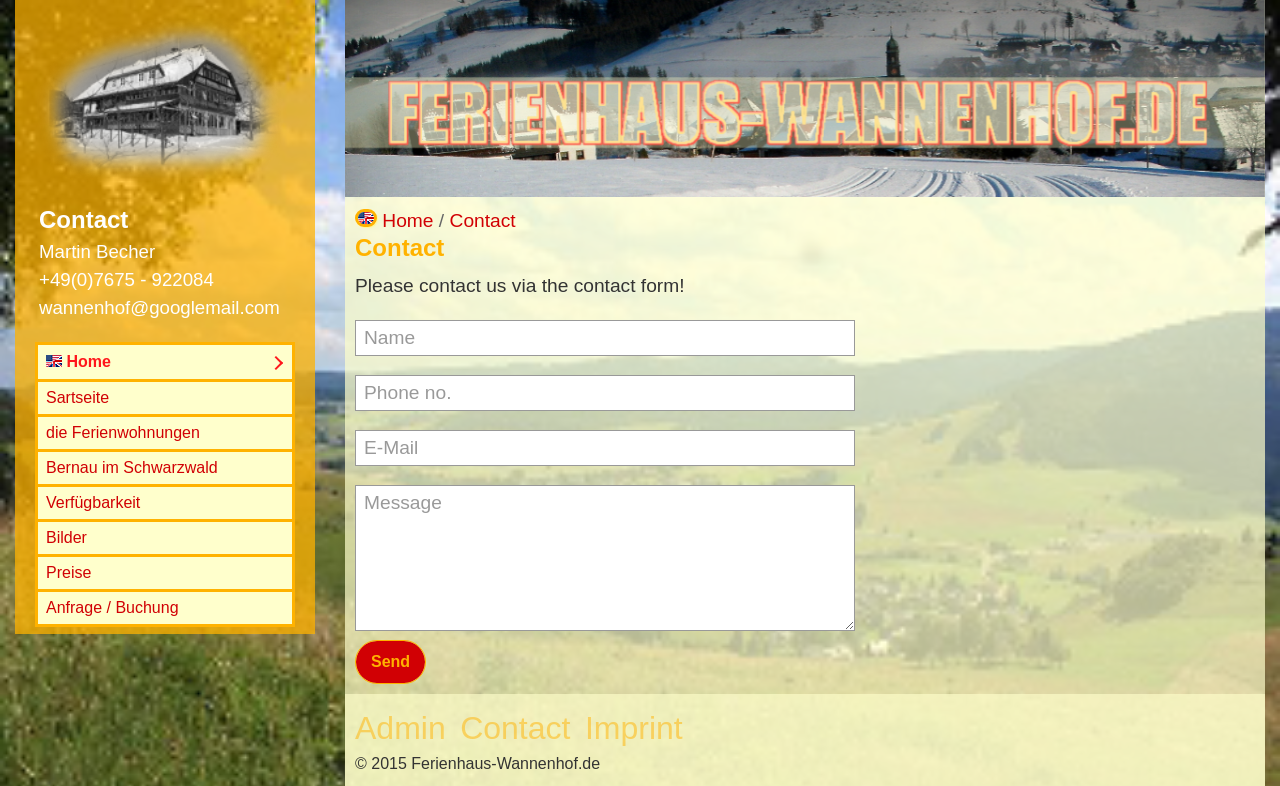  What do you see at coordinates (483, 220) in the screenshot?
I see `Contact` at bounding box center [483, 220].